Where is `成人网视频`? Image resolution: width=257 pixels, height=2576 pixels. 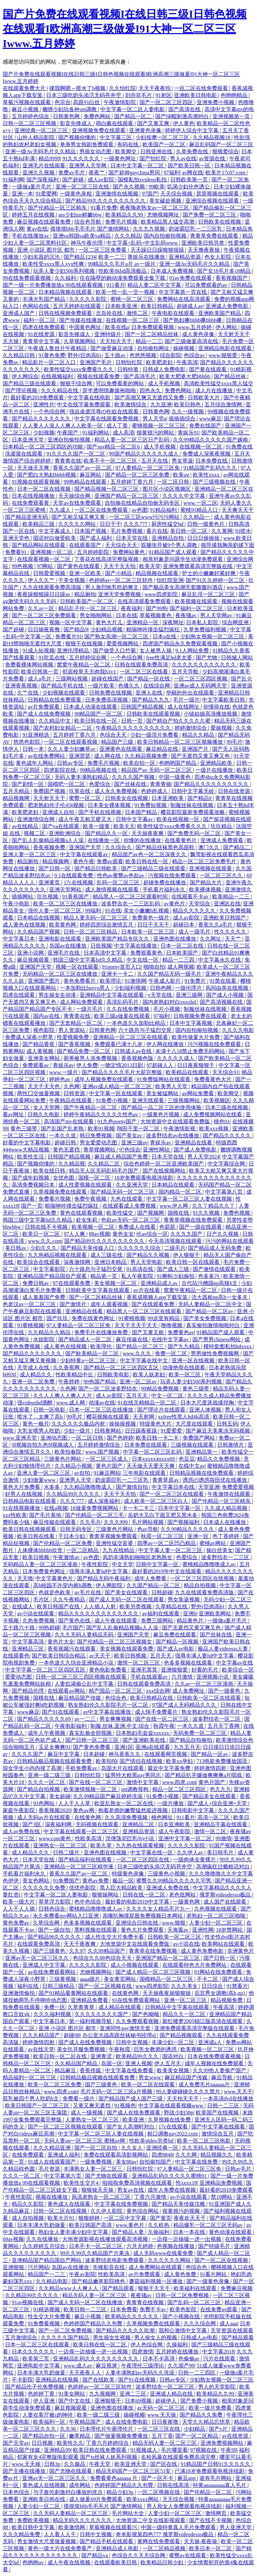 成人网视频 is located at coordinates (180, 967).